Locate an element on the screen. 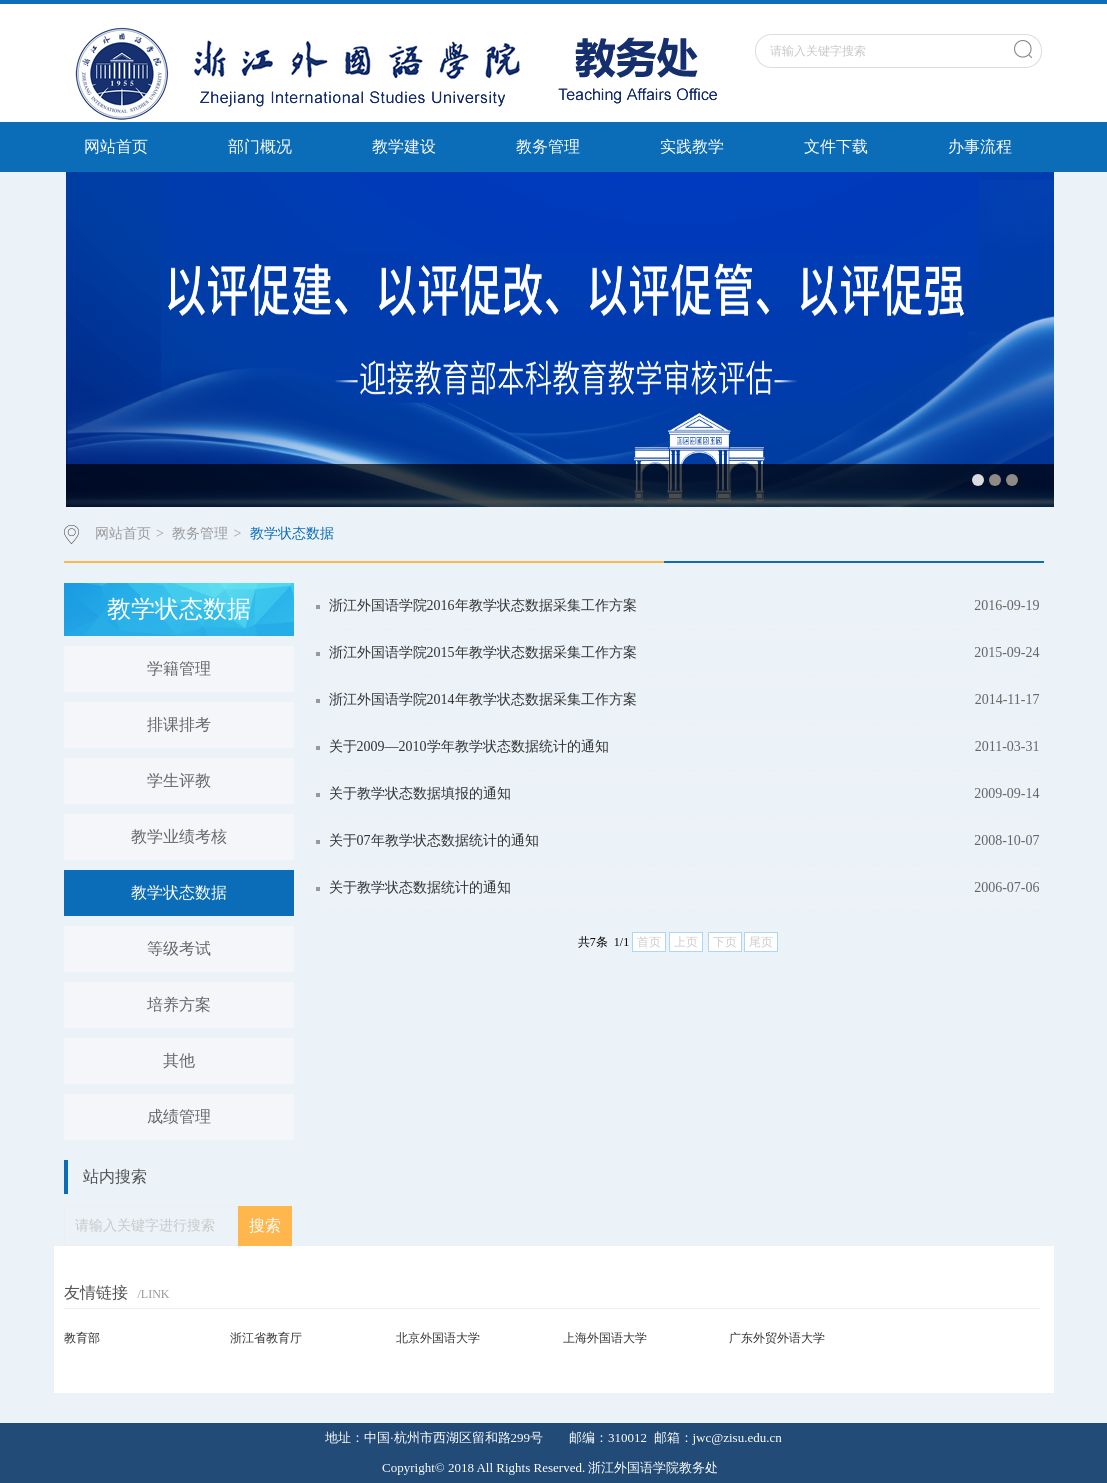 The image size is (1107, 1483). 培养方案 is located at coordinates (179, 1004).